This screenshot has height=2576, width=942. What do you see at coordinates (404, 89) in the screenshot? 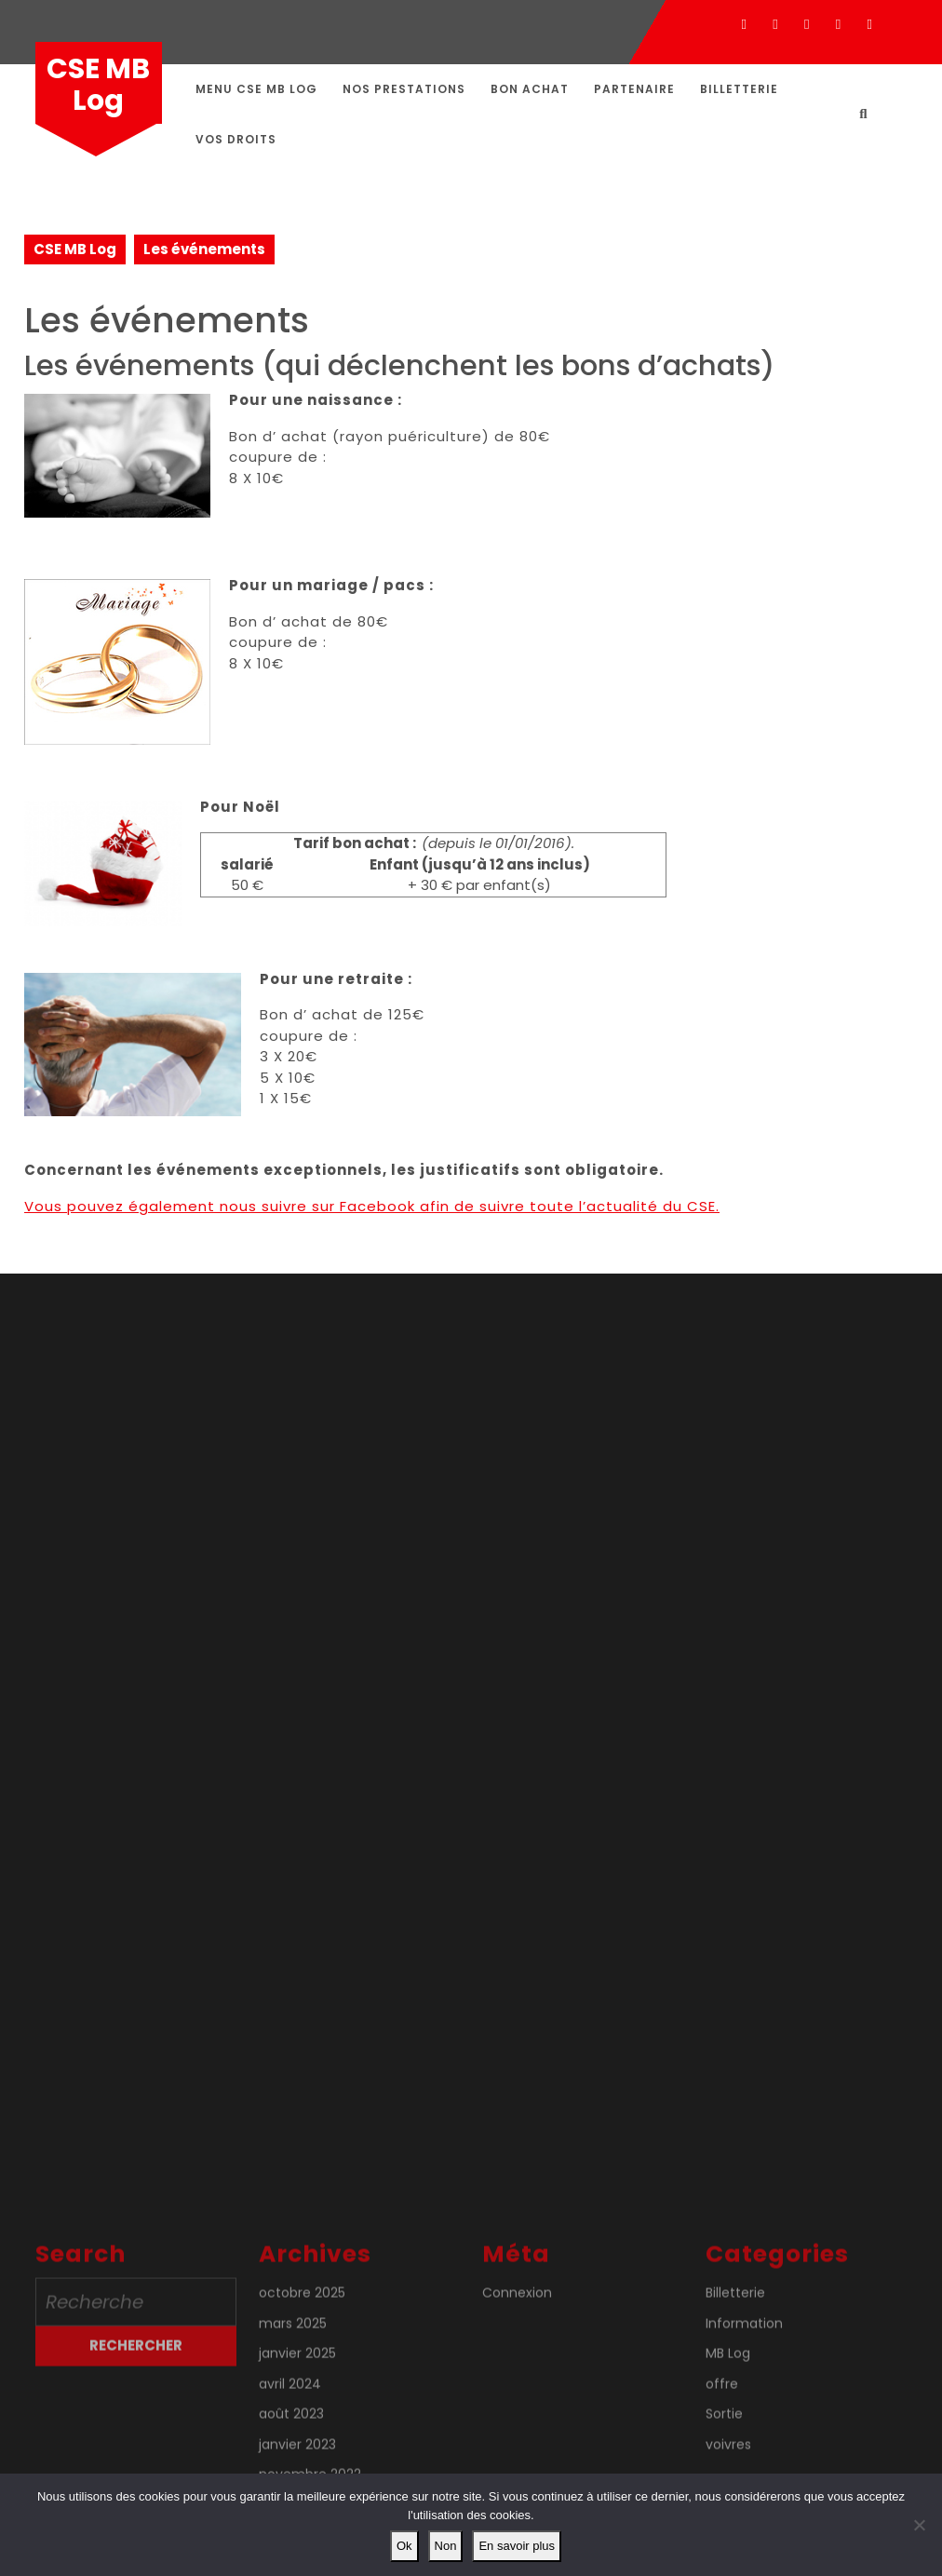
I see `Nos prestations` at bounding box center [404, 89].